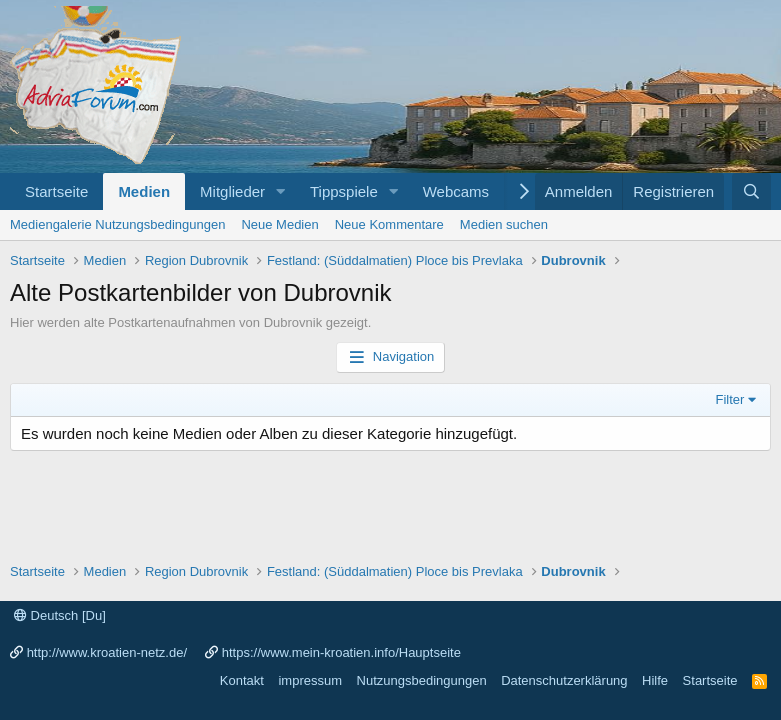 The image size is (781, 720). Describe the element at coordinates (107, 652) in the screenshot. I see `http://www.kroatien-netz.de/` at that location.